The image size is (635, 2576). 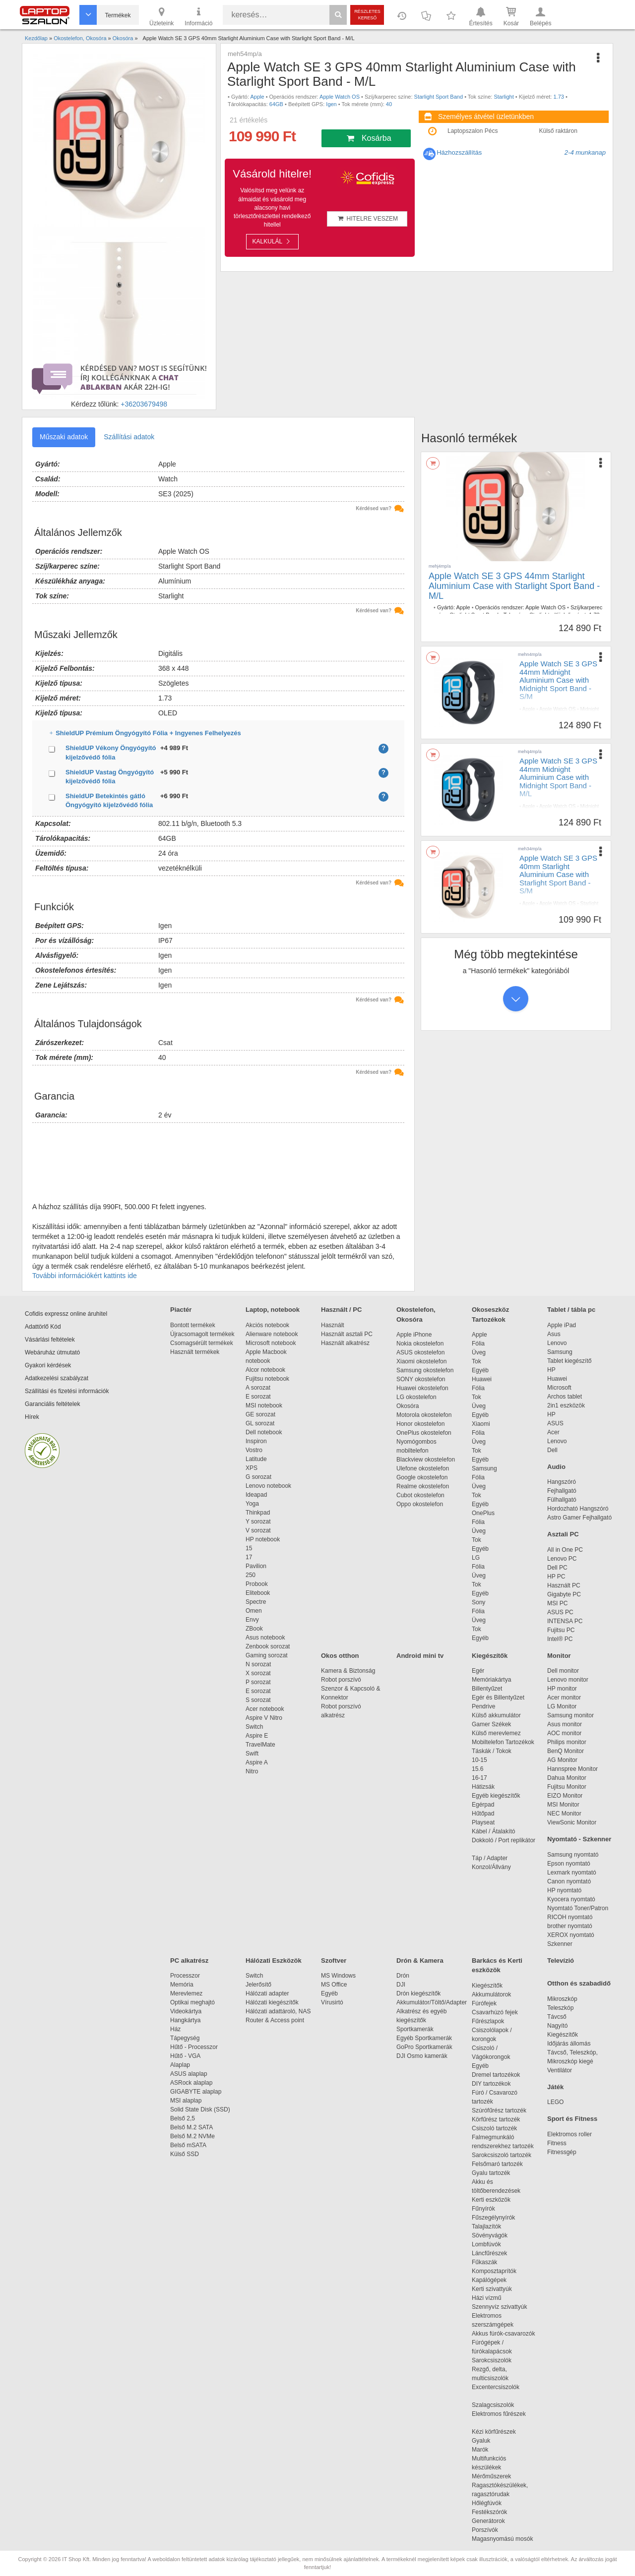 What do you see at coordinates (424, 1370) in the screenshot?
I see `Samsung okostelefon` at bounding box center [424, 1370].